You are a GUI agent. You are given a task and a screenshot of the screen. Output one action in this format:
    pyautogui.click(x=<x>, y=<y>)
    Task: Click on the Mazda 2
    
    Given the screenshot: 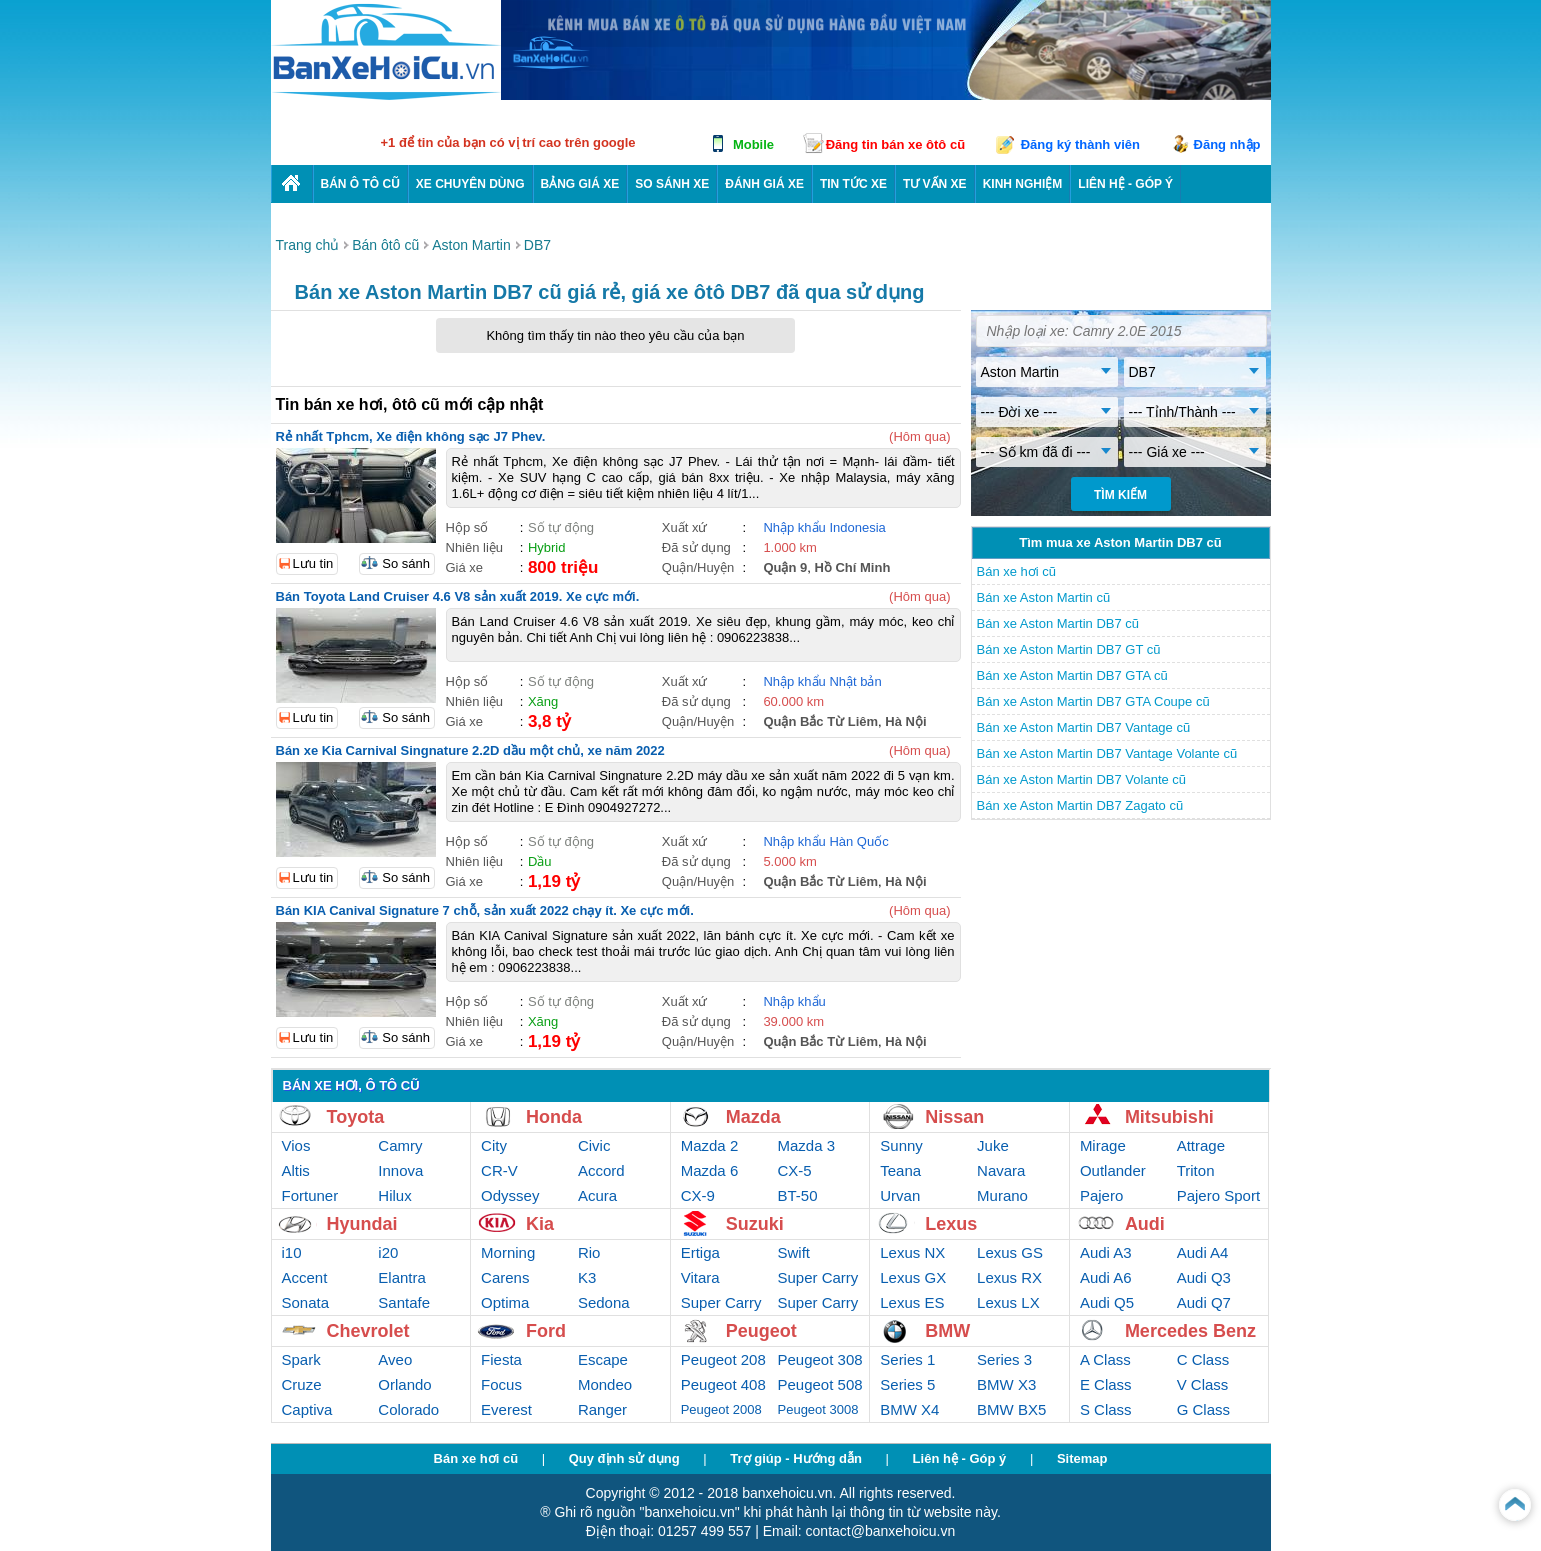 What is the action you would take?
    pyautogui.click(x=710, y=1145)
    